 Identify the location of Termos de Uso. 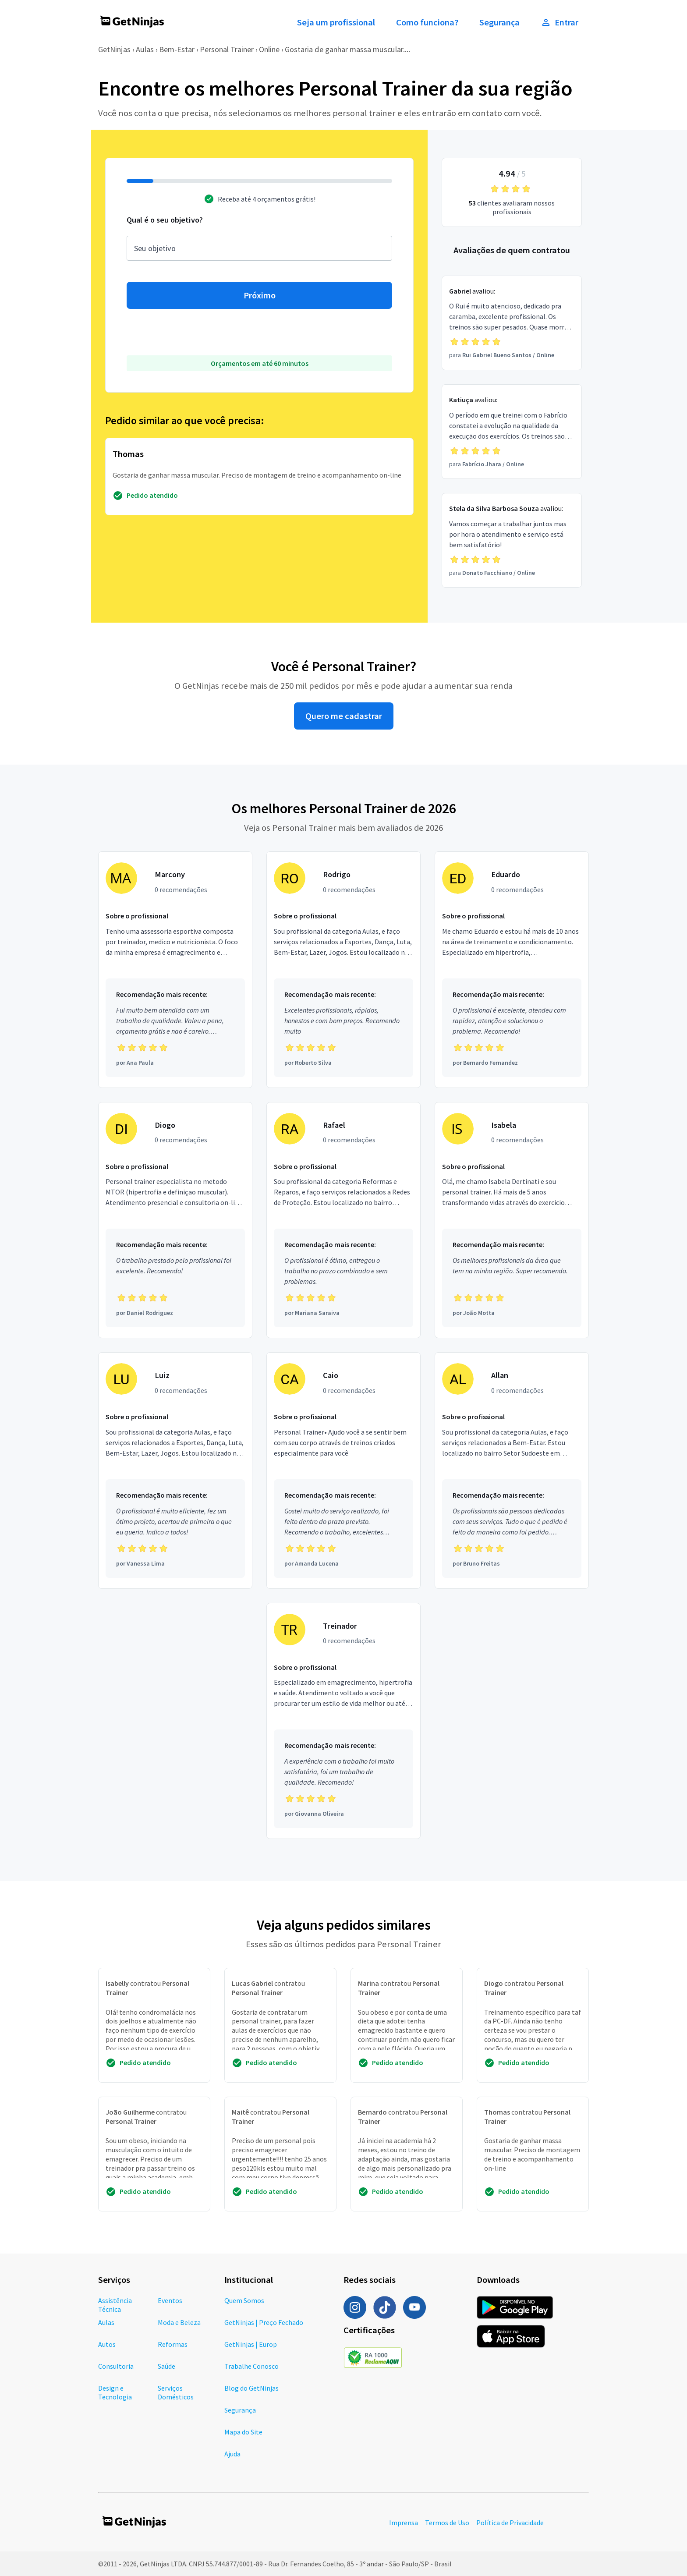
(447, 2522).